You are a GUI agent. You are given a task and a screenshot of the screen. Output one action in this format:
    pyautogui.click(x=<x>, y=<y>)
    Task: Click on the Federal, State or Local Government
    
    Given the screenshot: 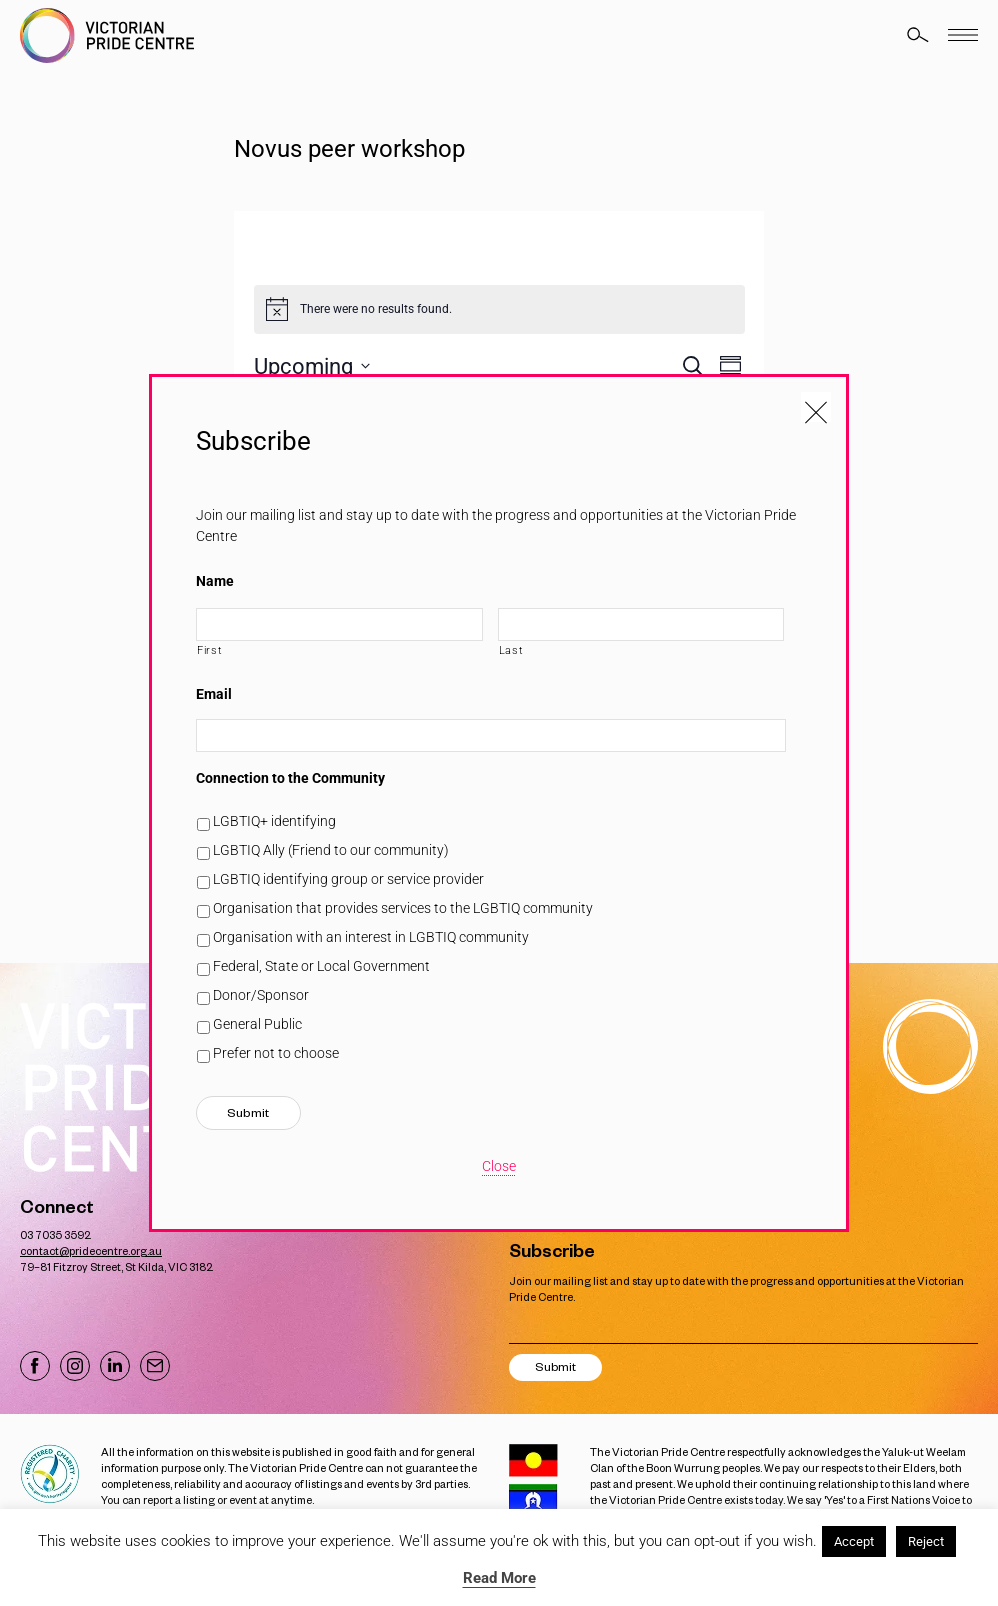 What is the action you would take?
    pyautogui.click(x=321, y=966)
    